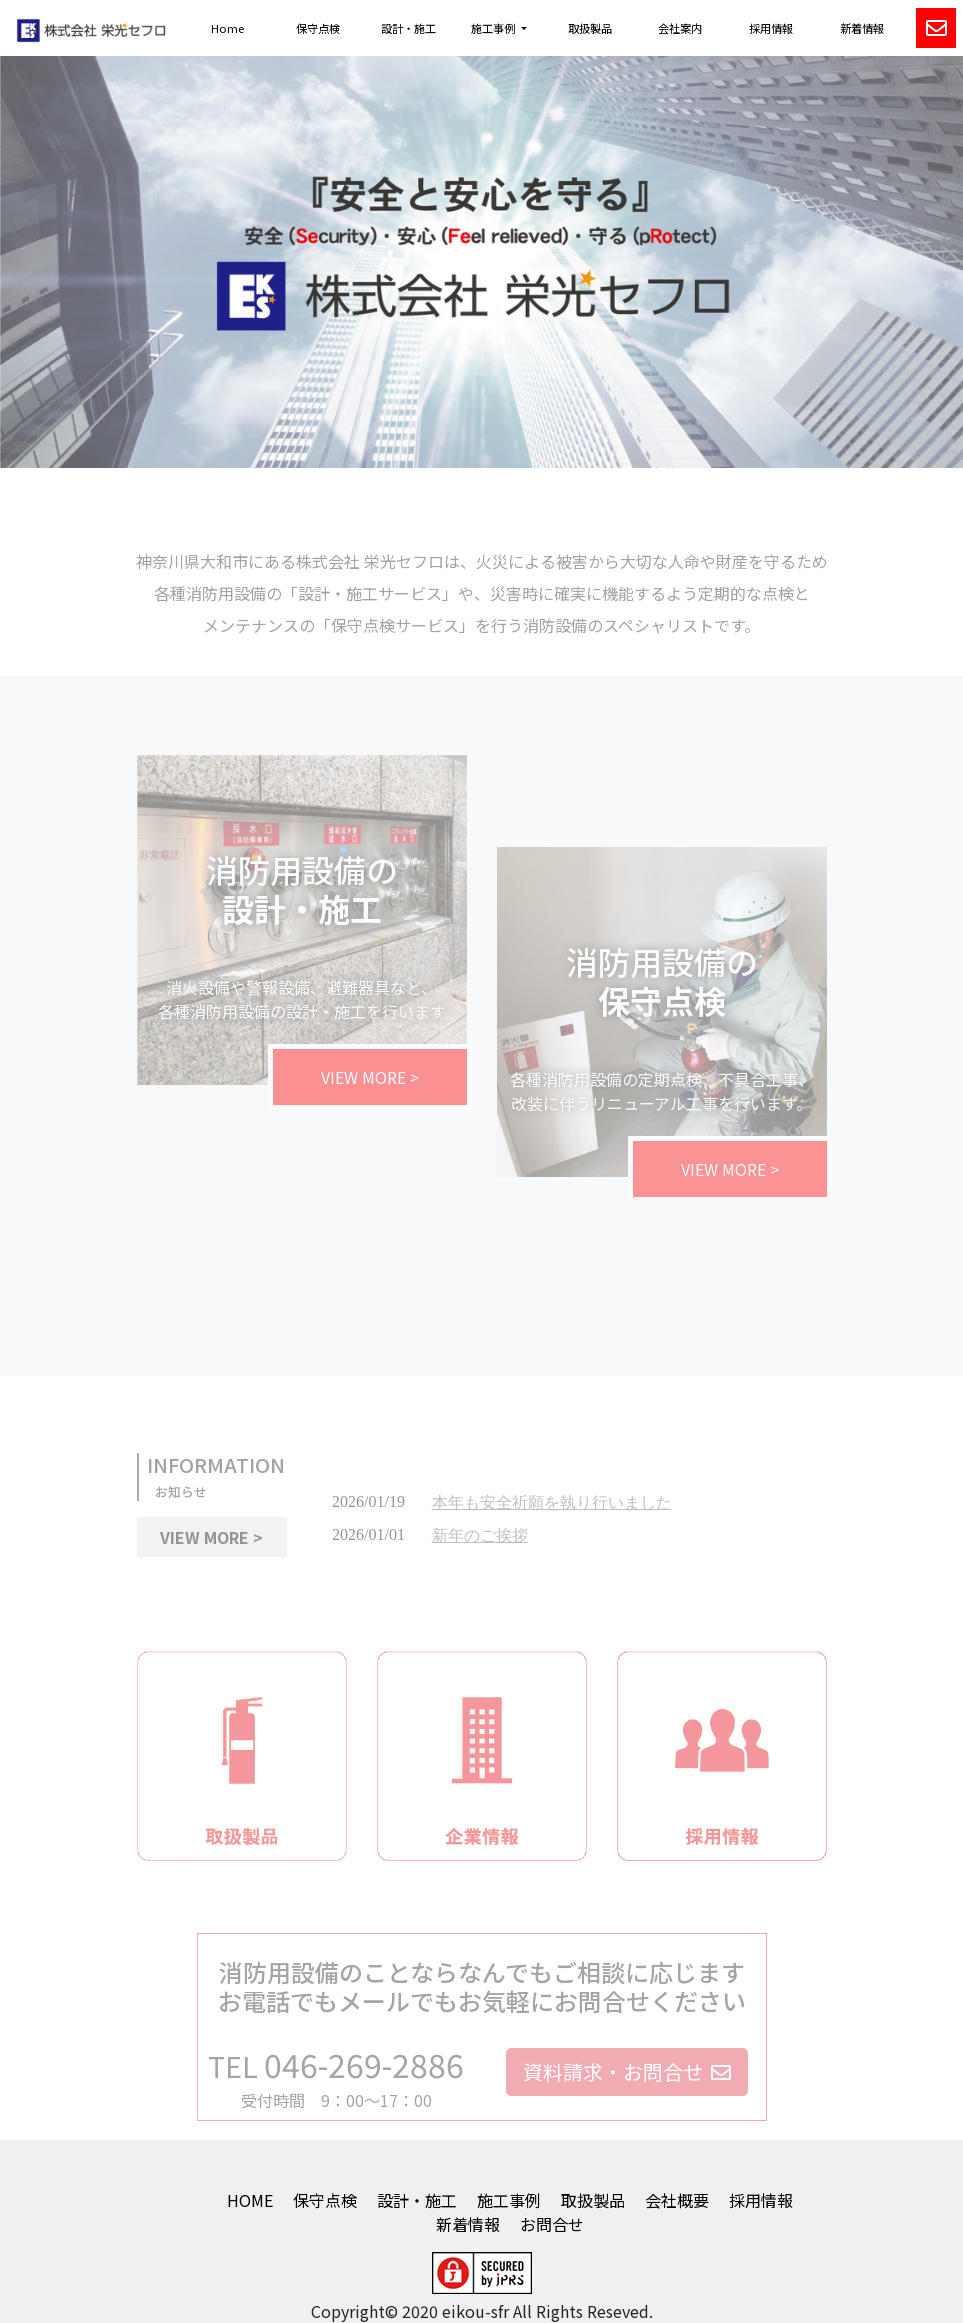 The width and height of the screenshot is (963, 2323). I want to click on 施工事例, so click(509, 2200).